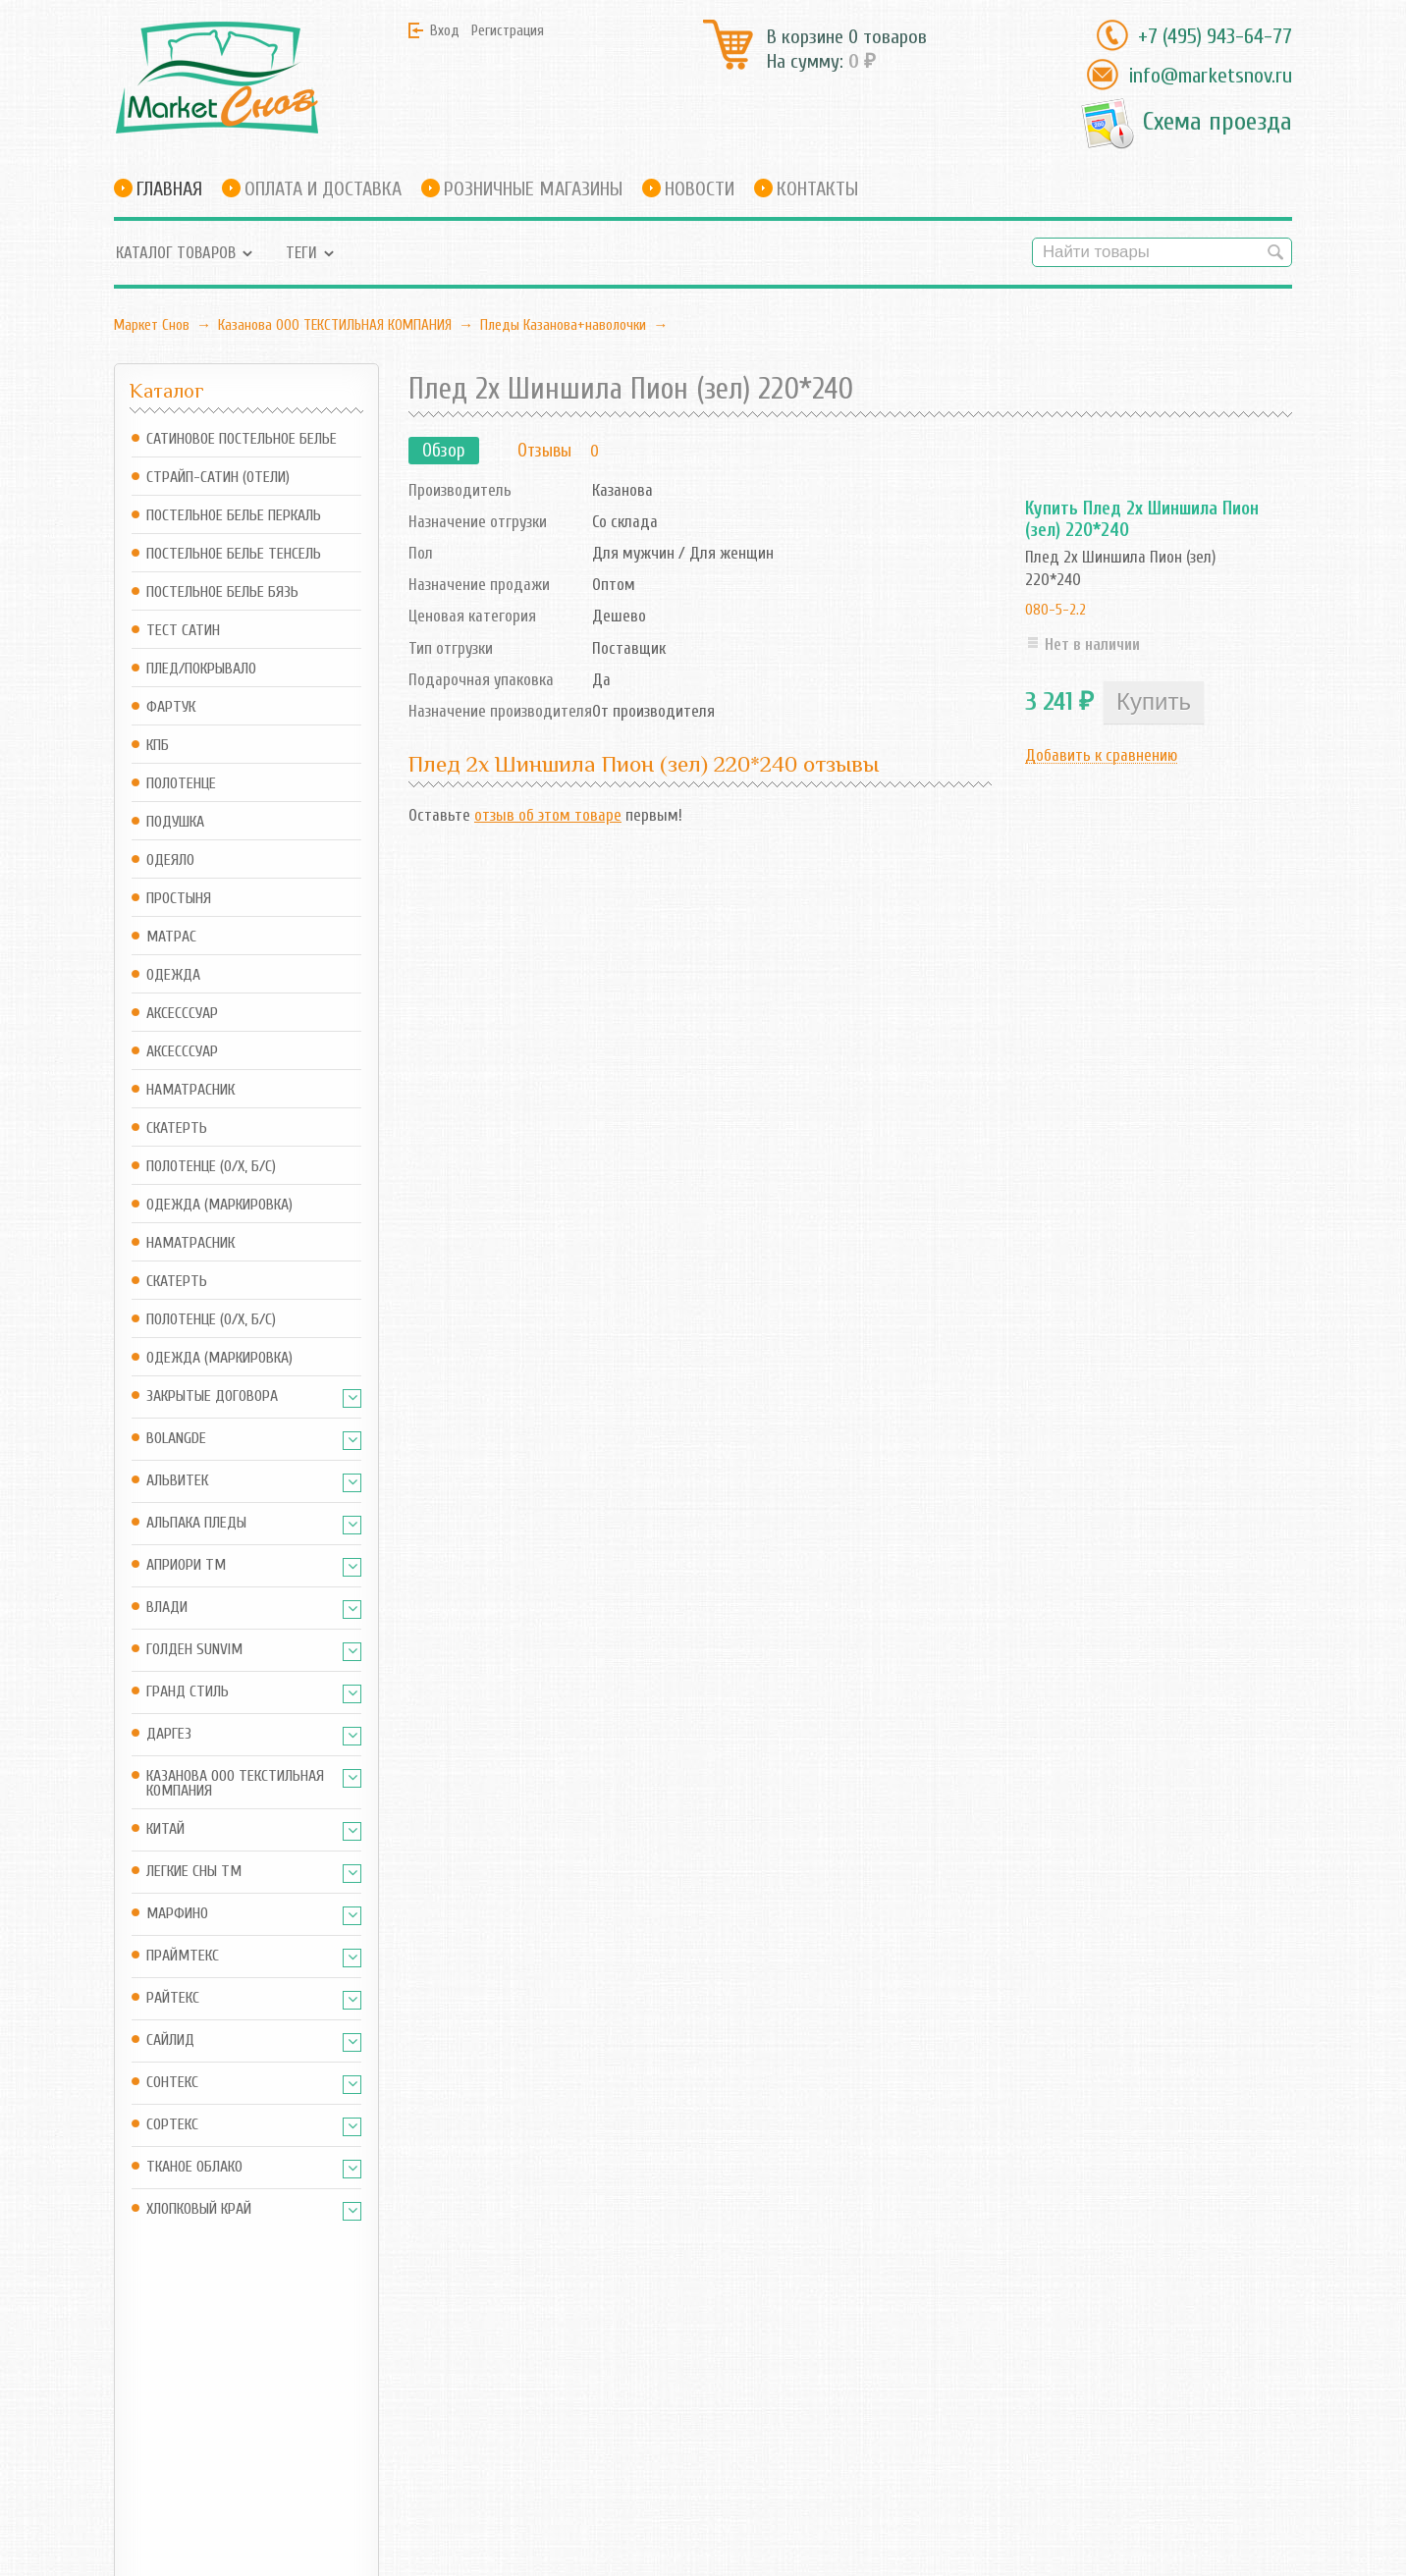 This screenshot has width=1406, height=2576. Describe the element at coordinates (177, 1481) in the screenshot. I see `АльВиТек` at that location.